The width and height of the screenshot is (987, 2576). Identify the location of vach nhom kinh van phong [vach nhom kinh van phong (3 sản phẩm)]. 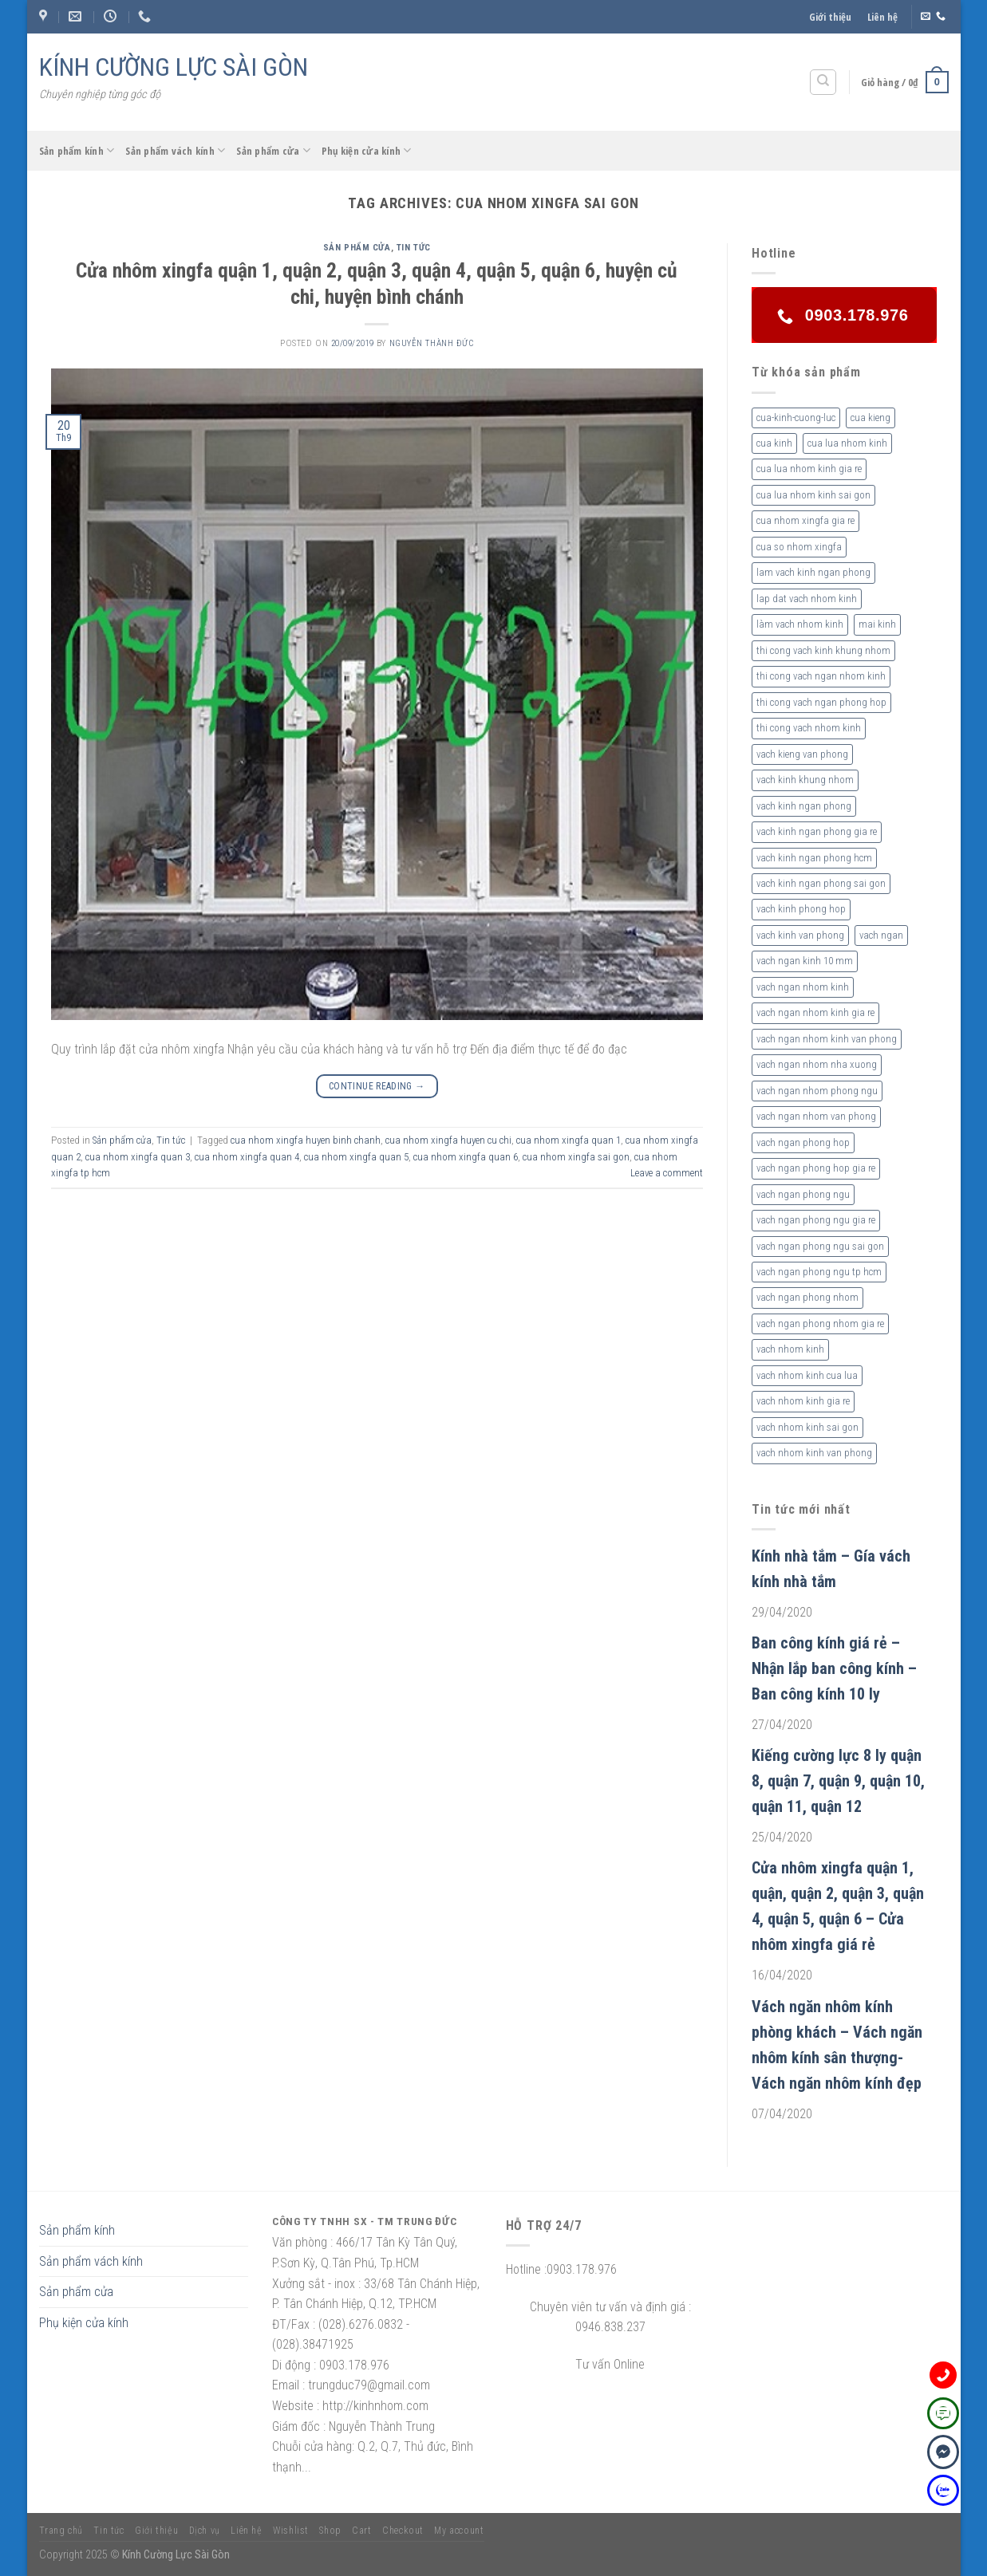
(814, 1453).